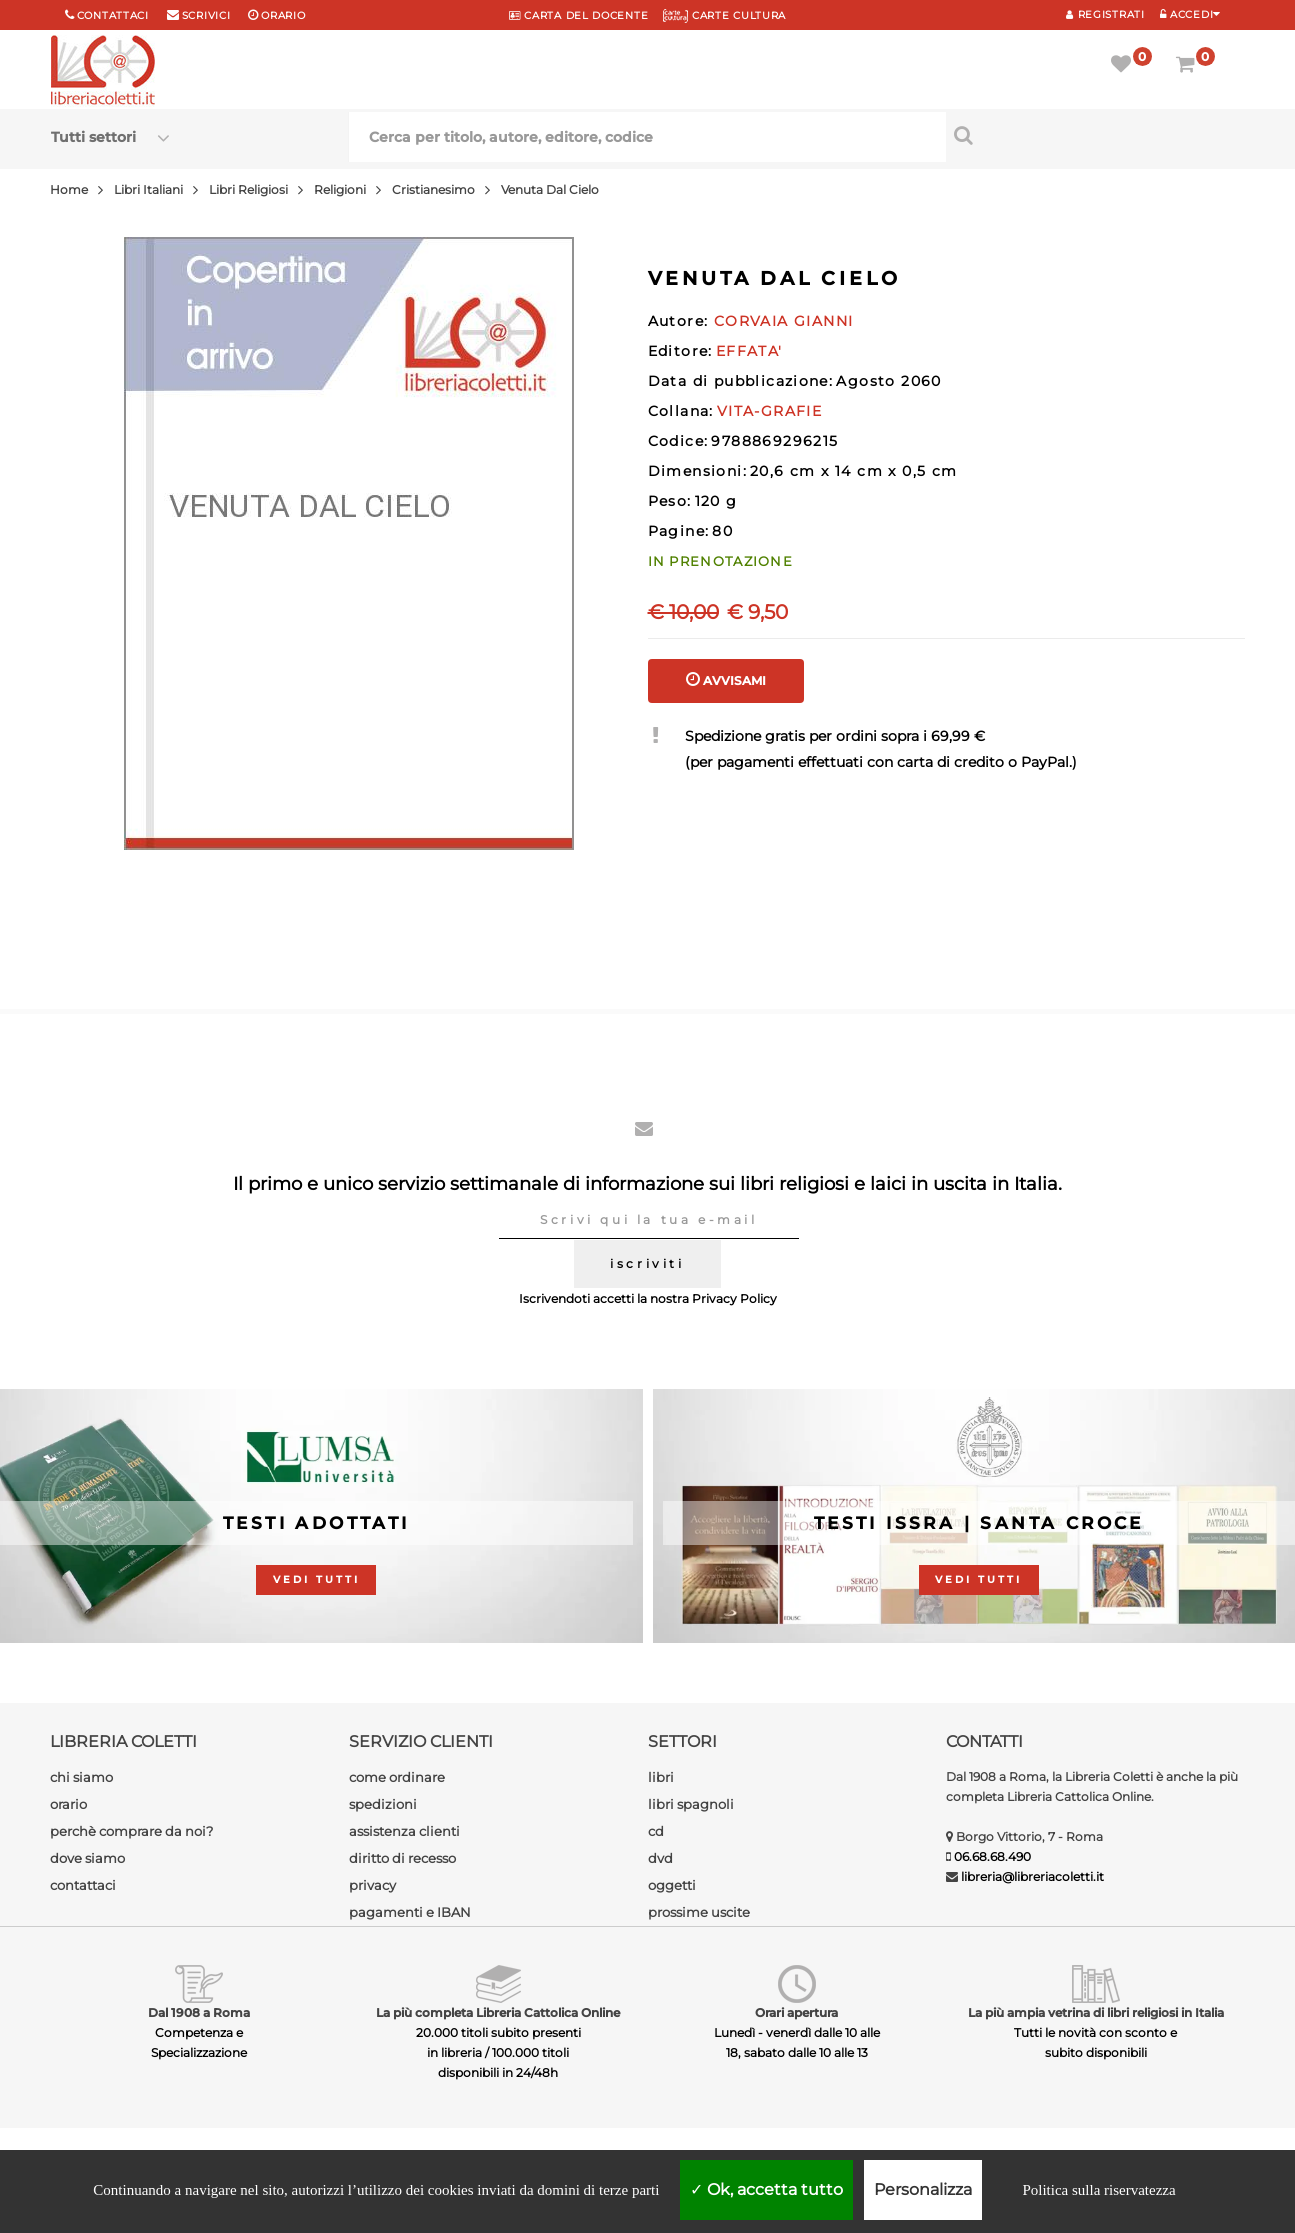 This screenshot has height=2233, width=1295. I want to click on prossime uscite, so click(699, 1912).